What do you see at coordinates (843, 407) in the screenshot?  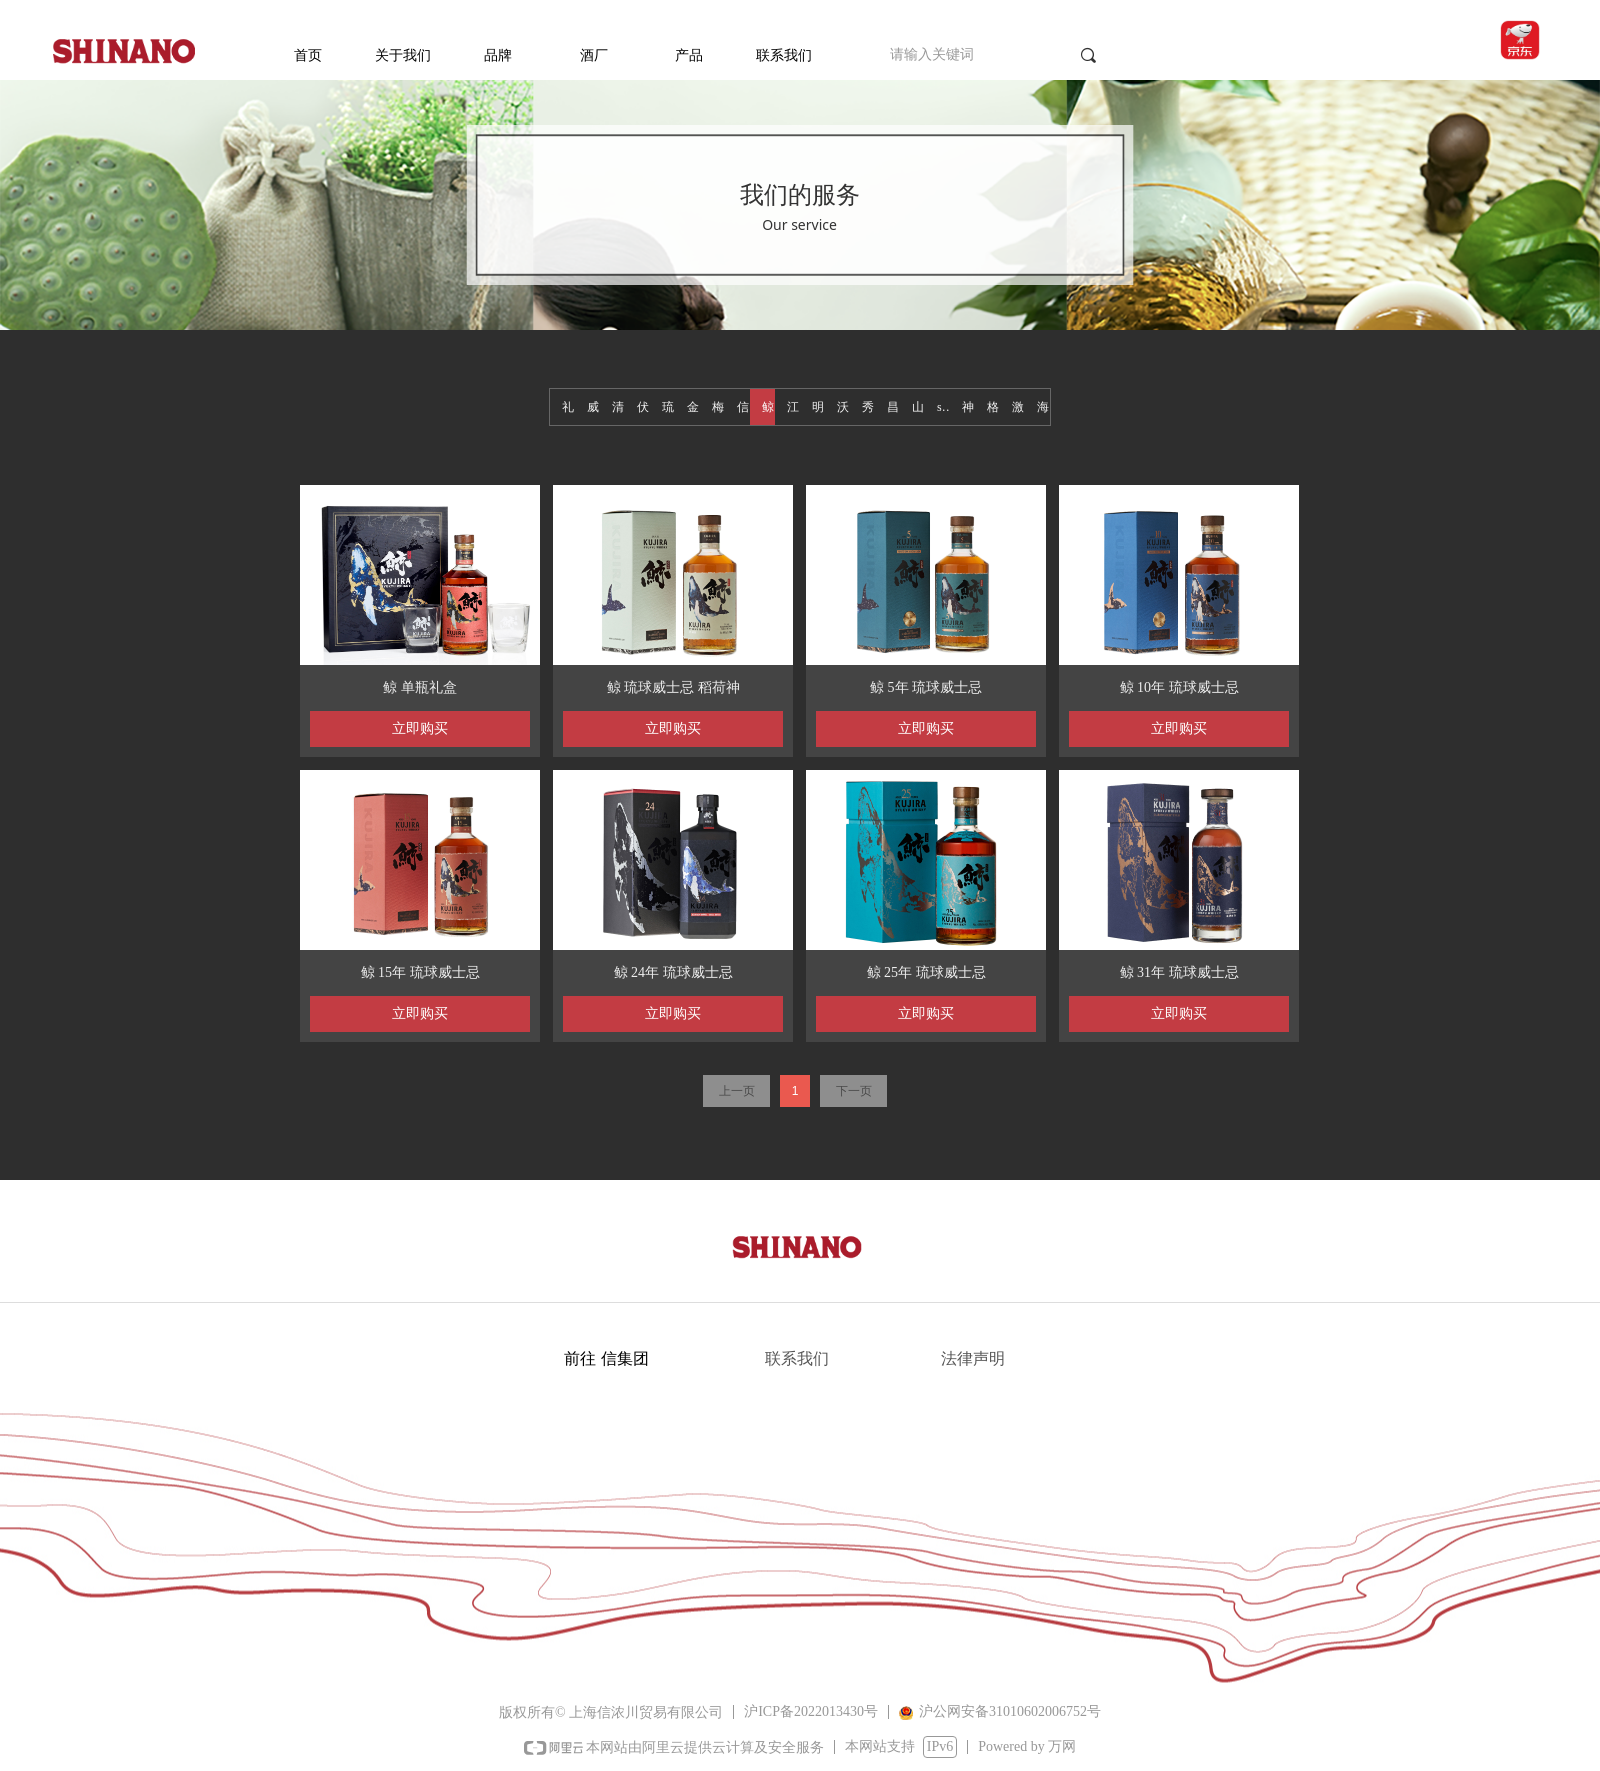 I see `沃富奔` at bounding box center [843, 407].